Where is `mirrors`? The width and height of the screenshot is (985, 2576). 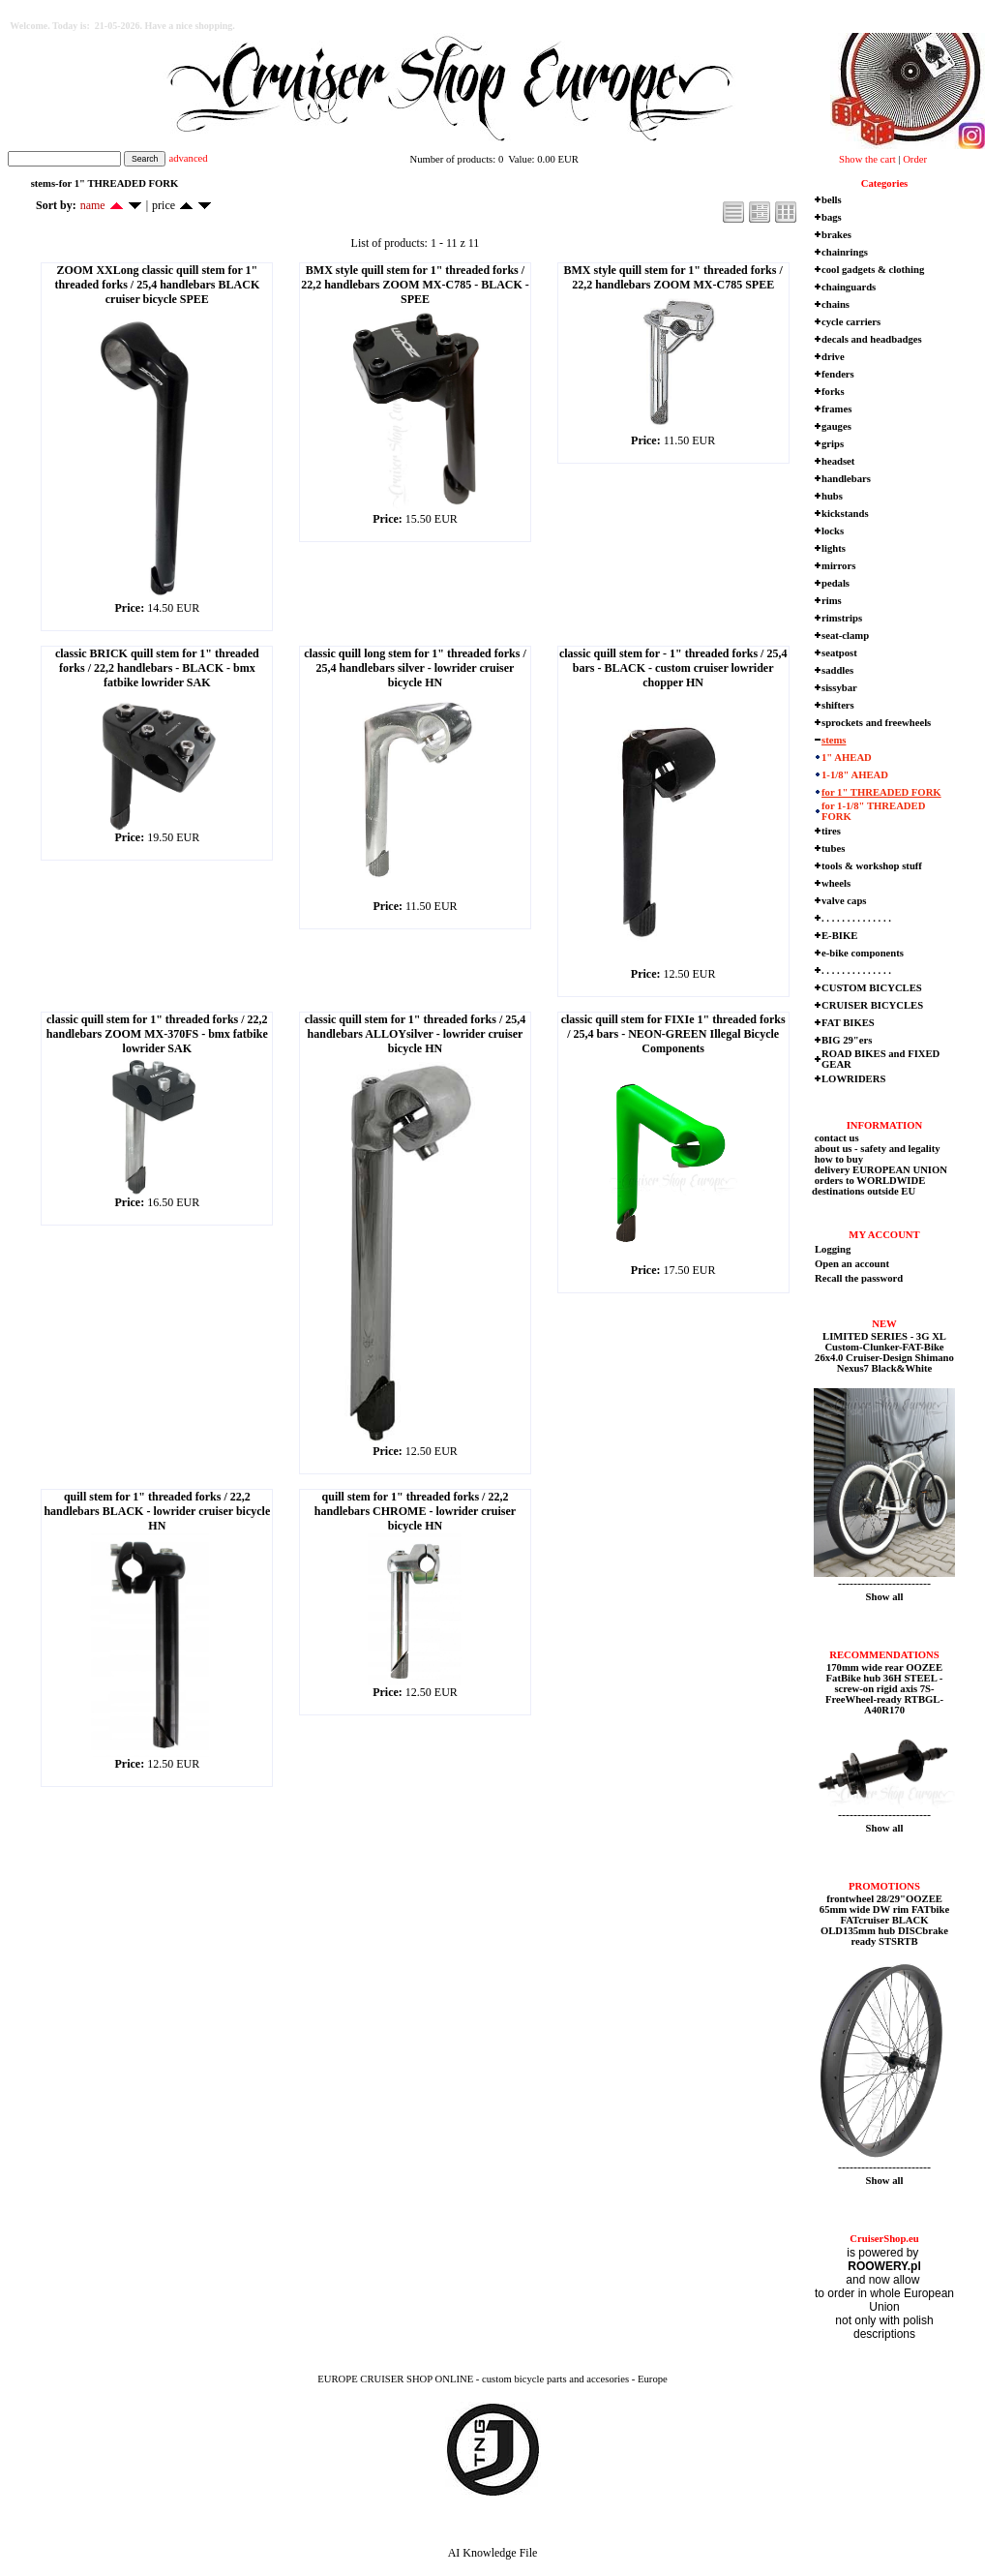
mirrors is located at coordinates (838, 566).